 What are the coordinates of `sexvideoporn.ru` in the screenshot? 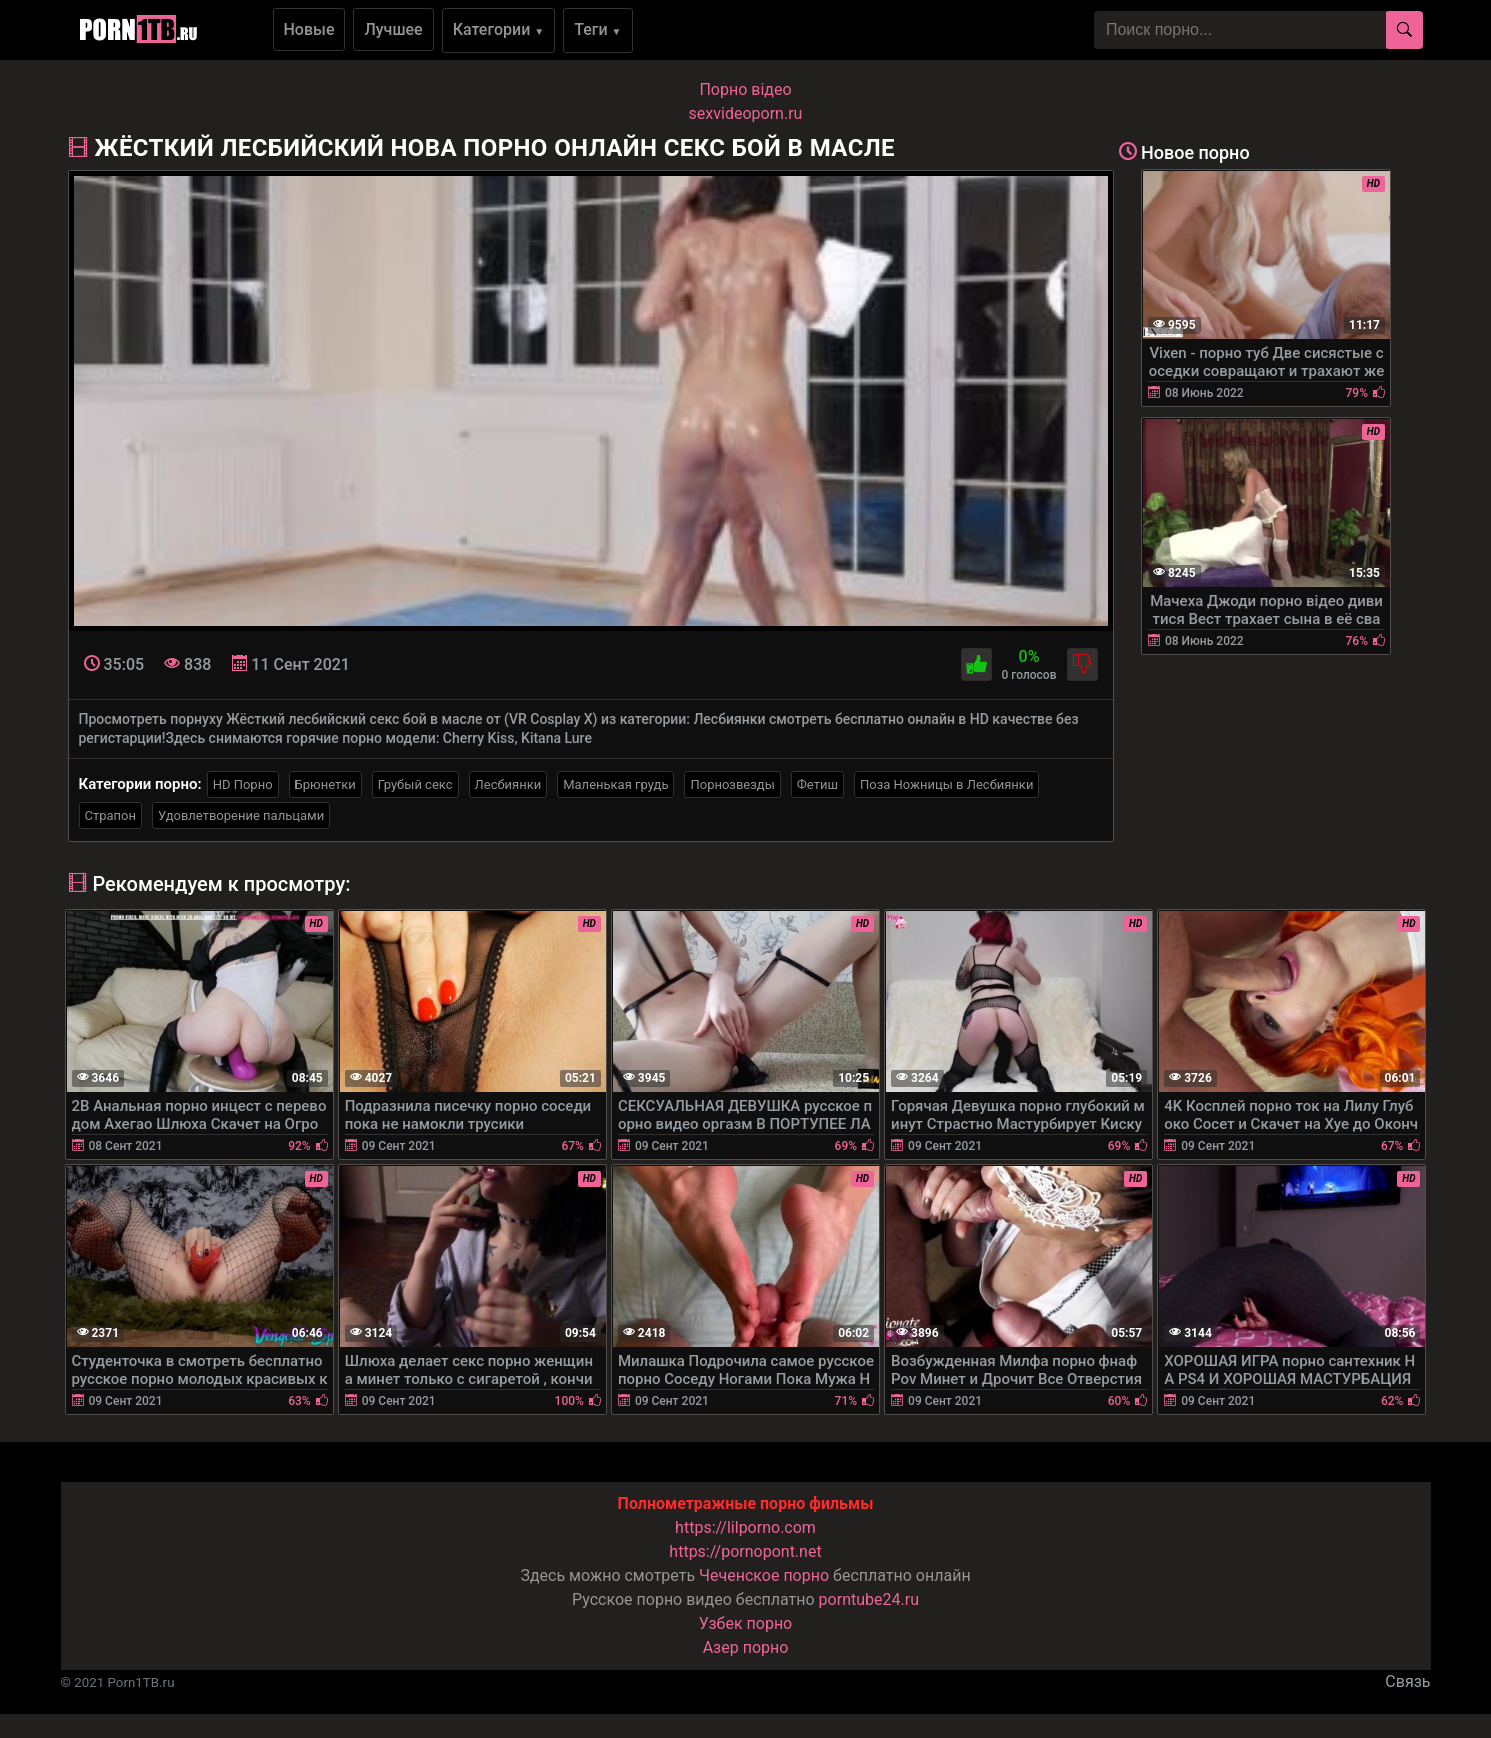 It's located at (746, 113).